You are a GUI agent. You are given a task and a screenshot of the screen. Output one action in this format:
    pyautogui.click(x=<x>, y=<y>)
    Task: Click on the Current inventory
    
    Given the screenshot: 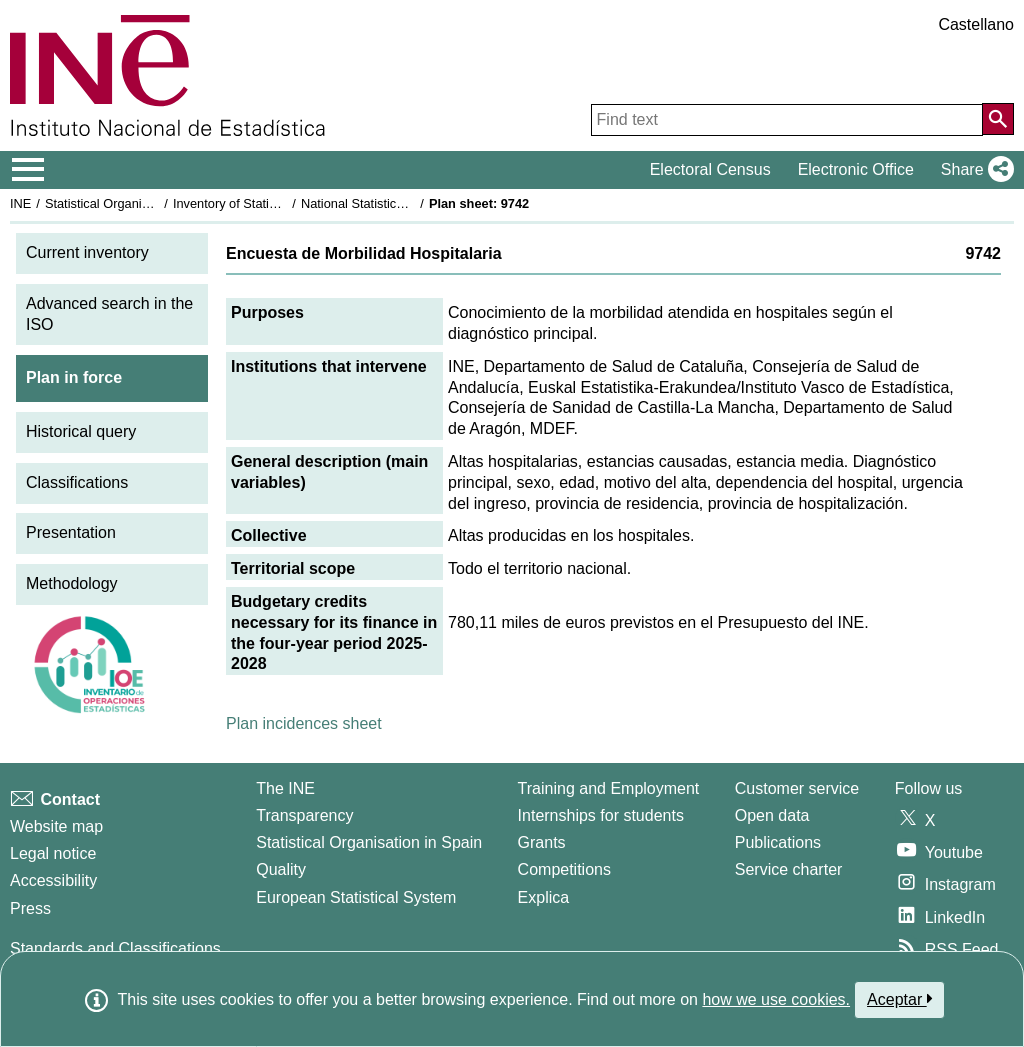 What is the action you would take?
    pyautogui.click(x=87, y=252)
    